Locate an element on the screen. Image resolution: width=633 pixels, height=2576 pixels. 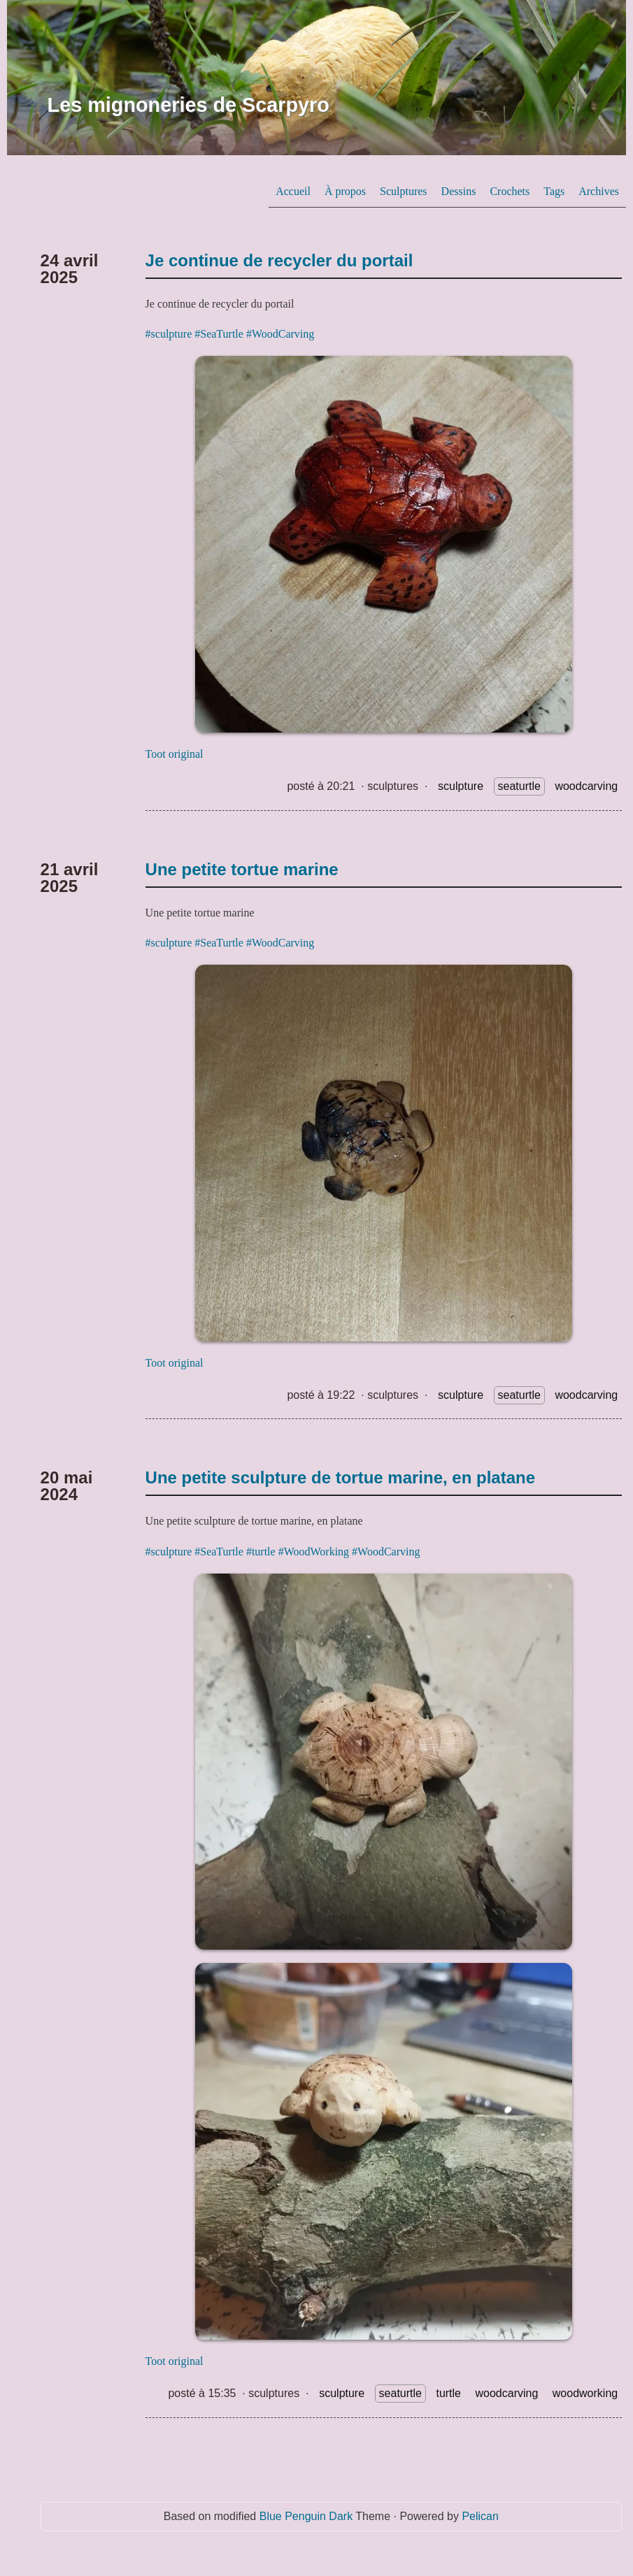
Dessins is located at coordinates (458, 191).